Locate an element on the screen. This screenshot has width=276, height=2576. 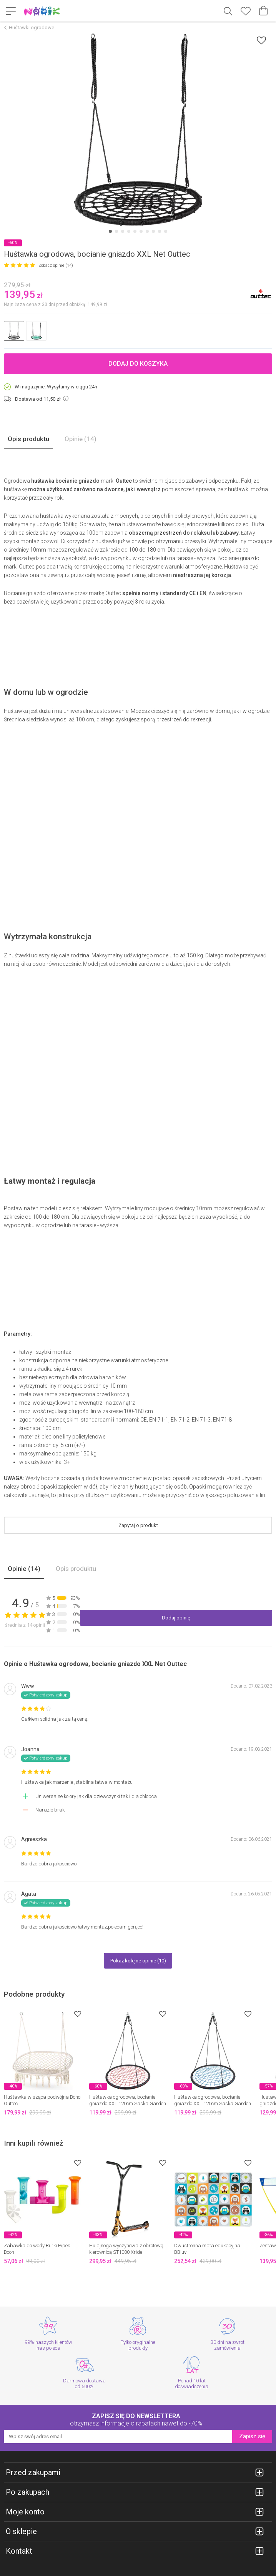
Huśtawki ogrodowe is located at coordinates (31, 27).